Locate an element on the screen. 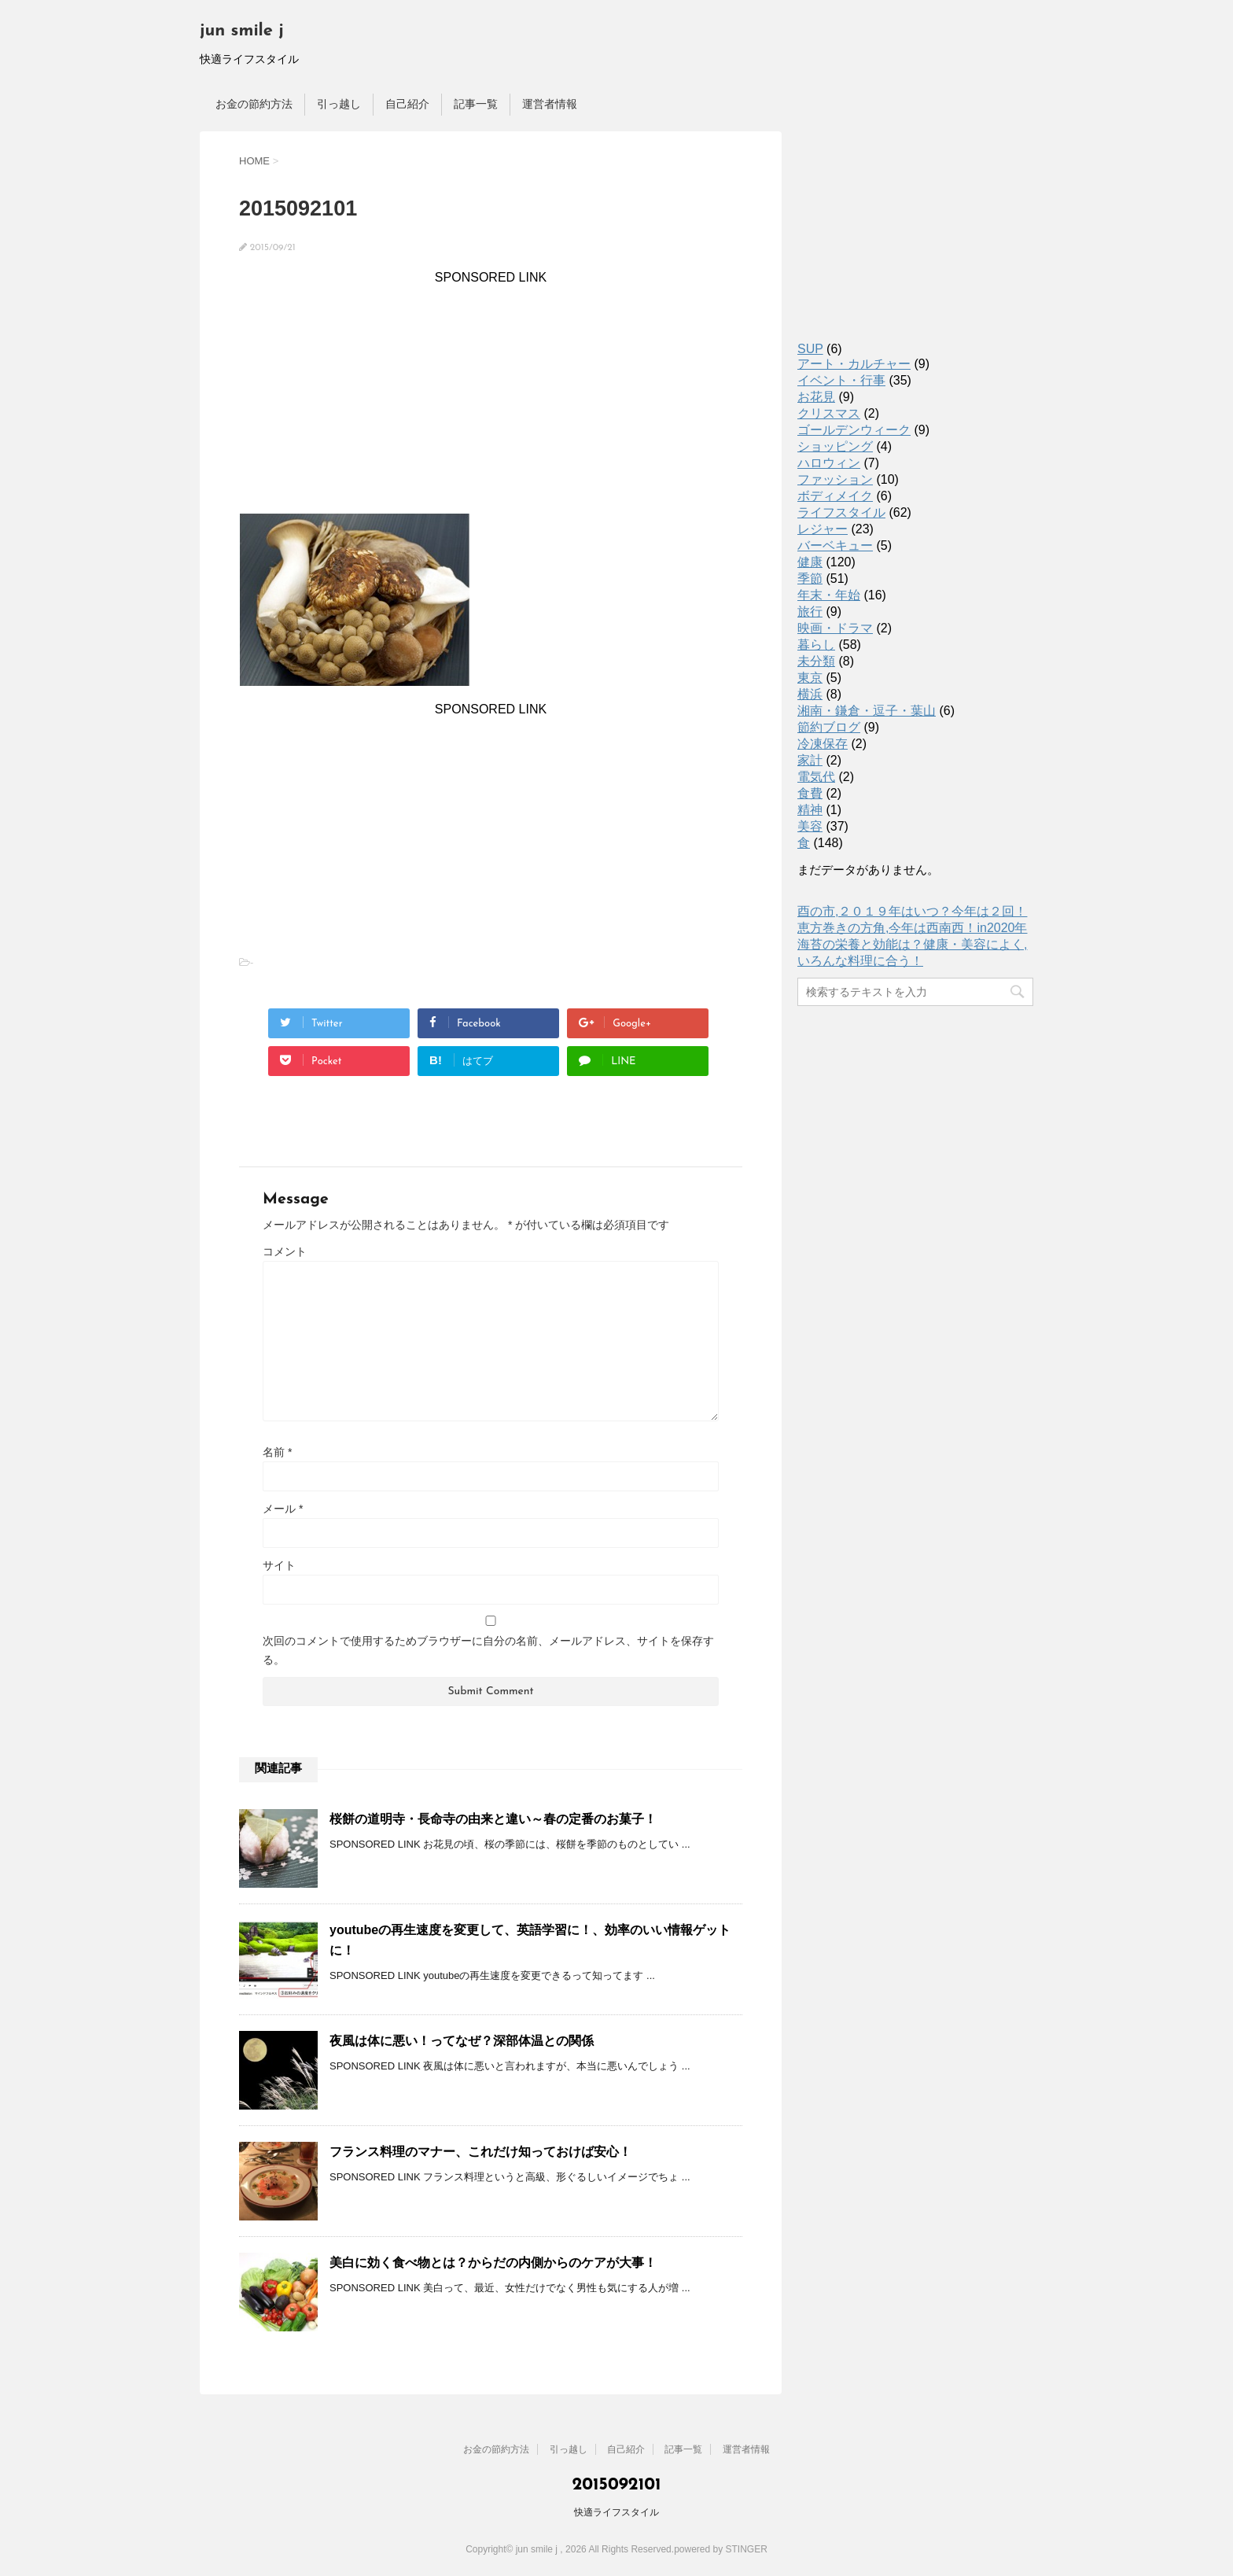  夜風は体に悪い！ってなぜ？深部体温との関係 is located at coordinates (461, 2040).